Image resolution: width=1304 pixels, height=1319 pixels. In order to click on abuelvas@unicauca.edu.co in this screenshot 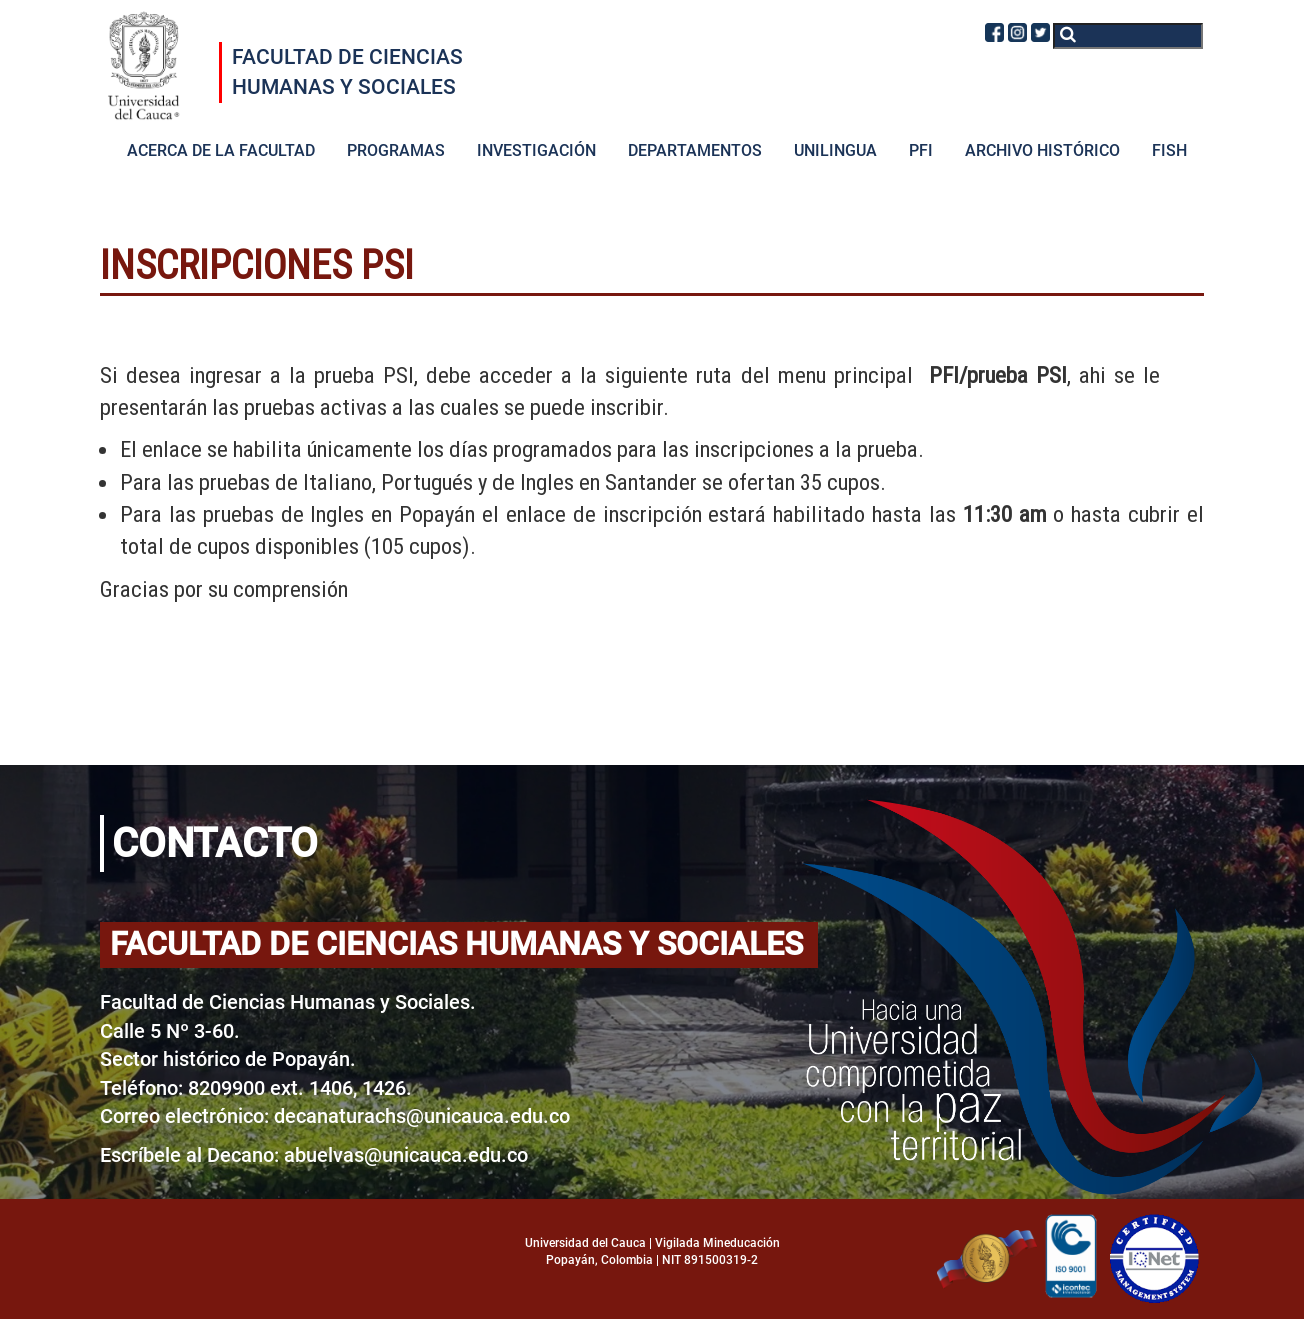, I will do `click(406, 1155)`.